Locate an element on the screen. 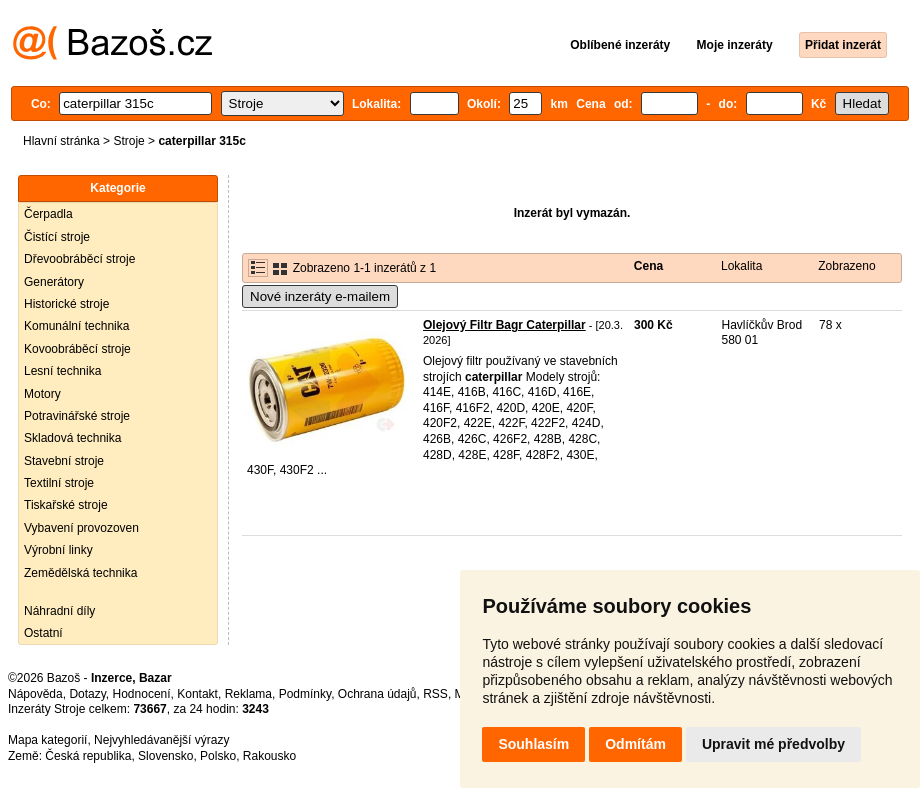 The image size is (920, 788). Tiskařské stroje is located at coordinates (66, 505).